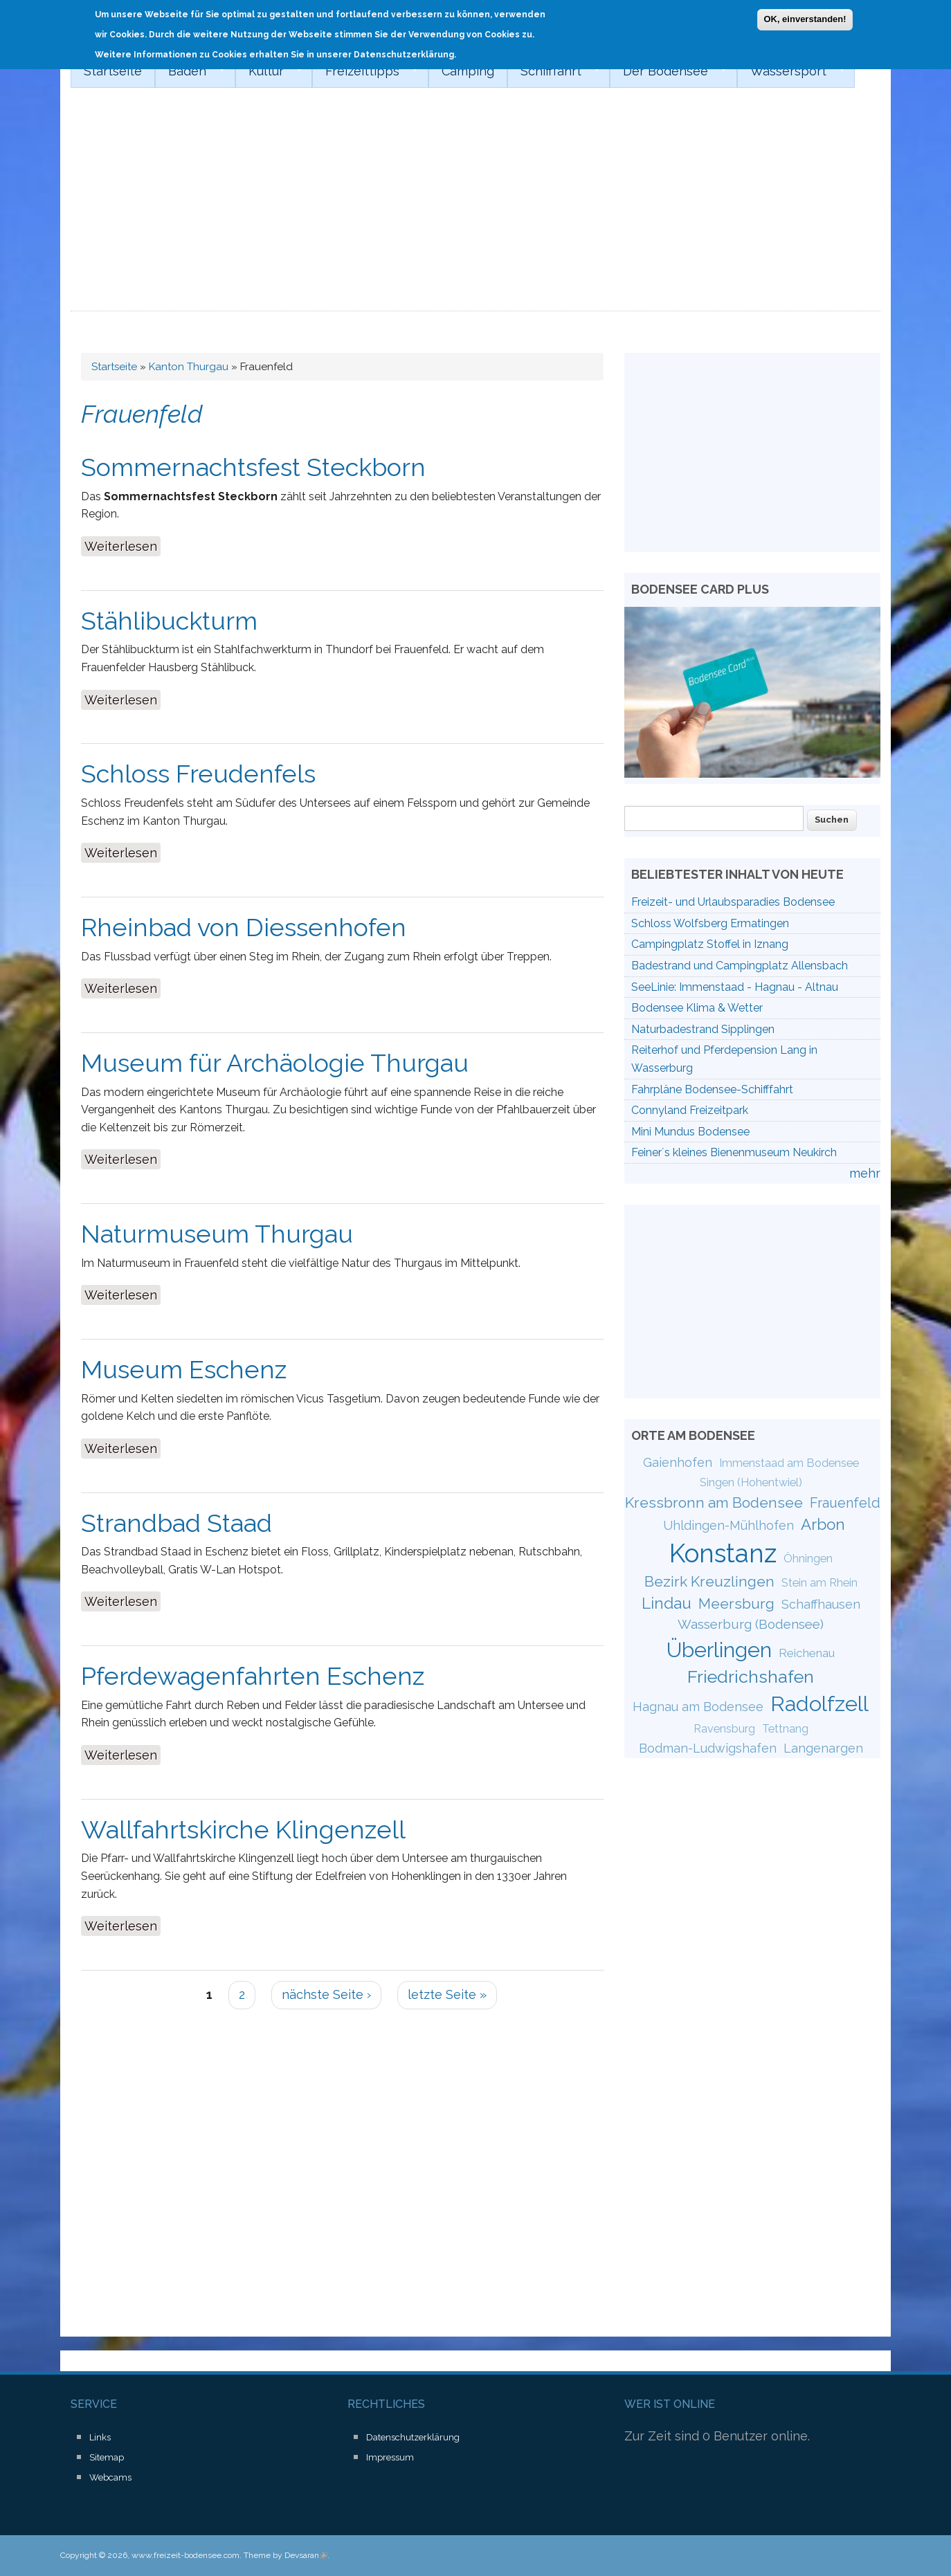 The height and width of the screenshot is (2576, 951). Describe the element at coordinates (785, 1728) in the screenshot. I see `Tettnang` at that location.